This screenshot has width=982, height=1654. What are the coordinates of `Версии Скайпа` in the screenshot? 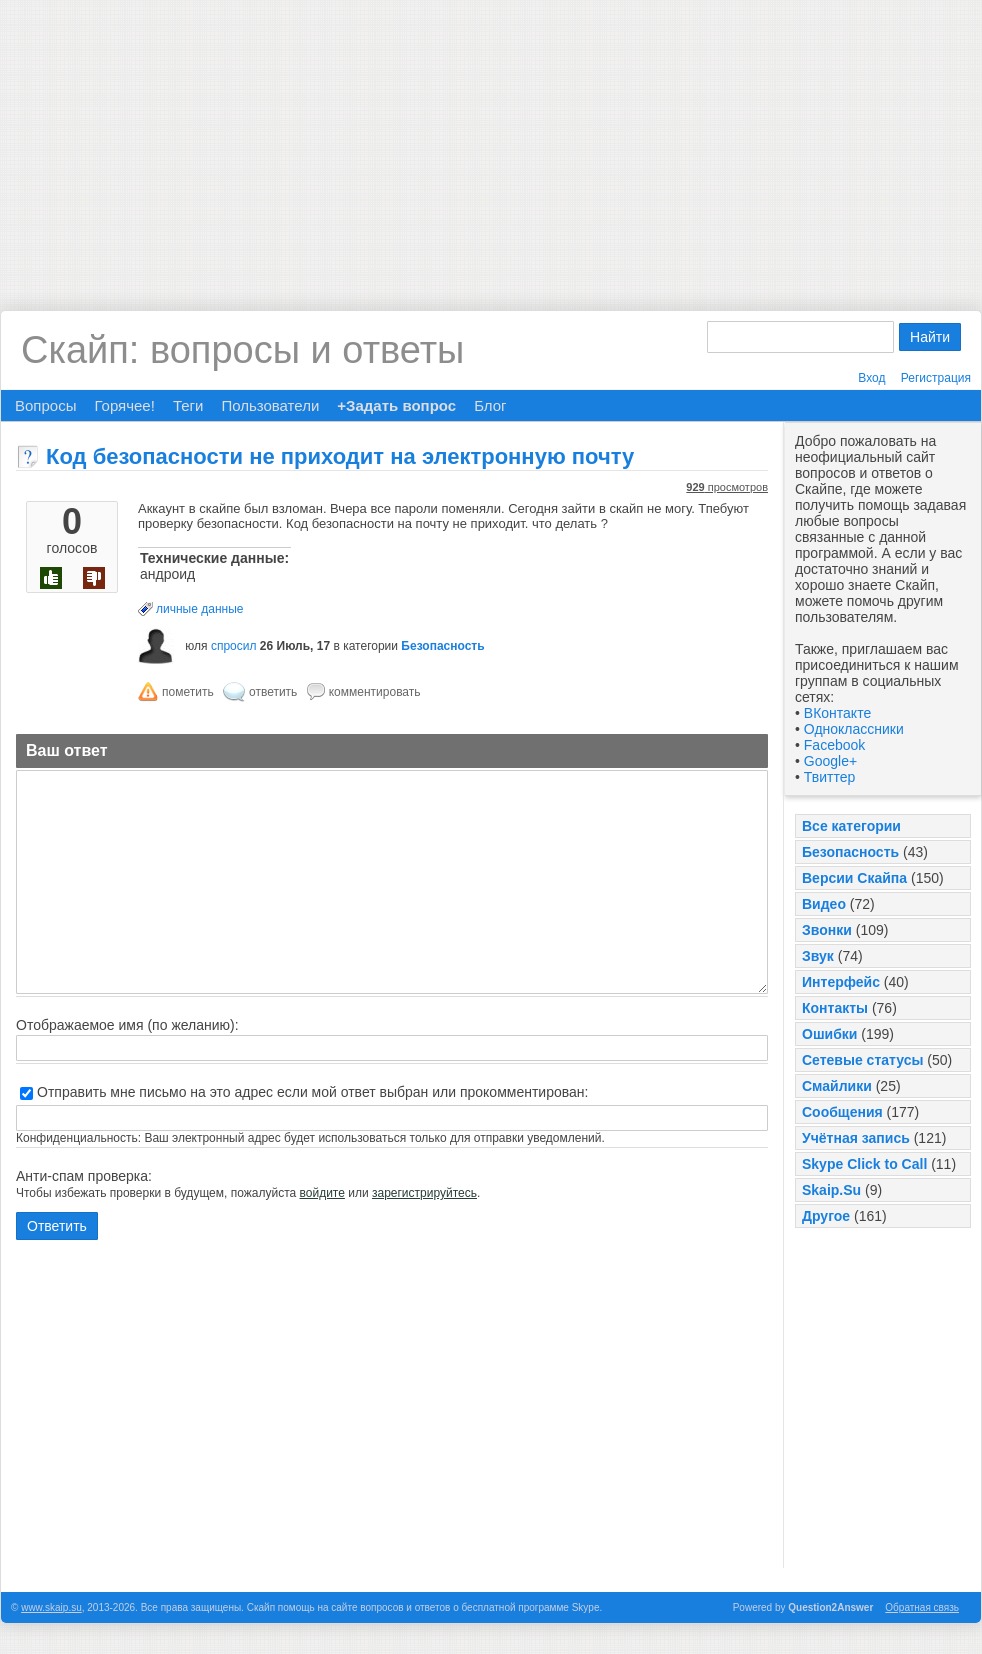 It's located at (854, 878).